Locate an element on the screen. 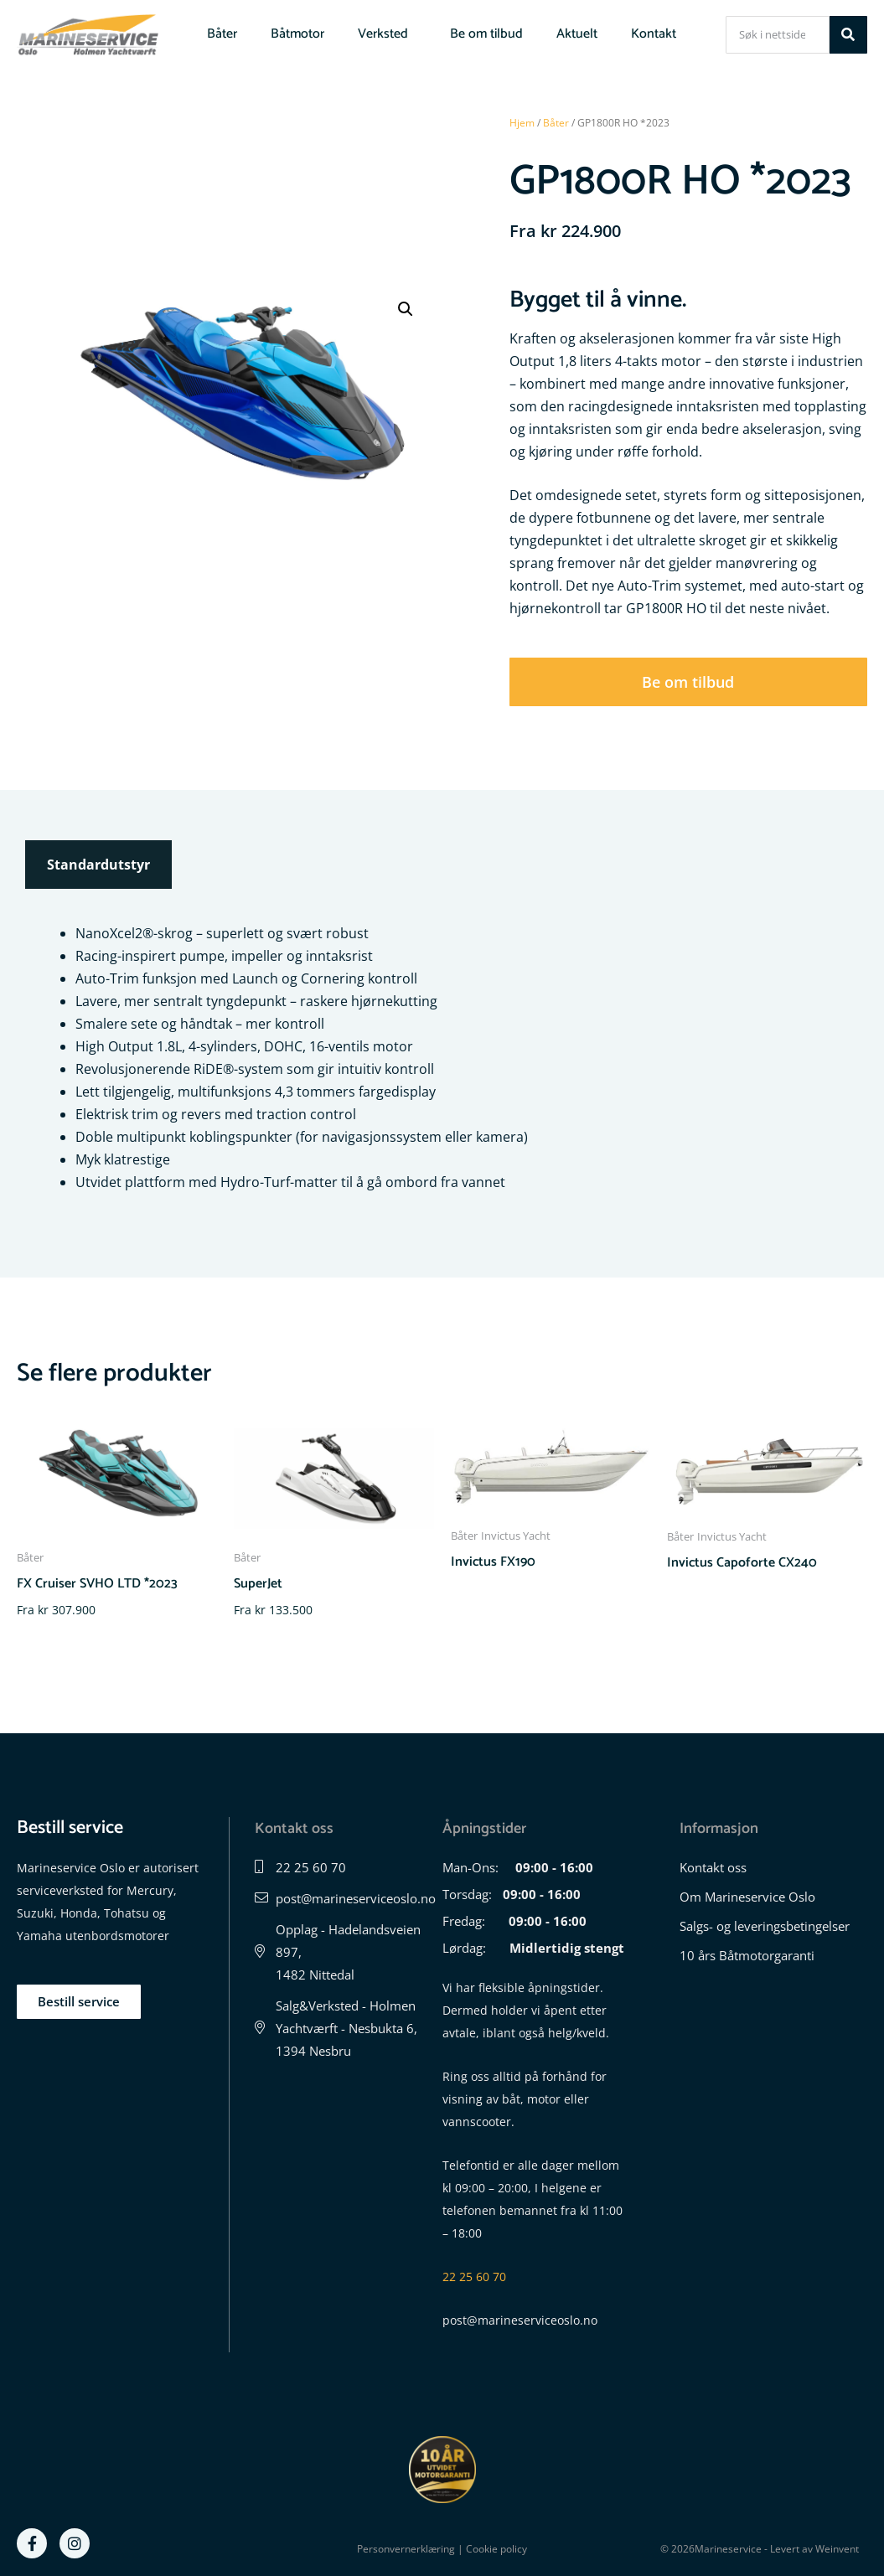 The width and height of the screenshot is (884, 2576). Cookie policy is located at coordinates (496, 2549).